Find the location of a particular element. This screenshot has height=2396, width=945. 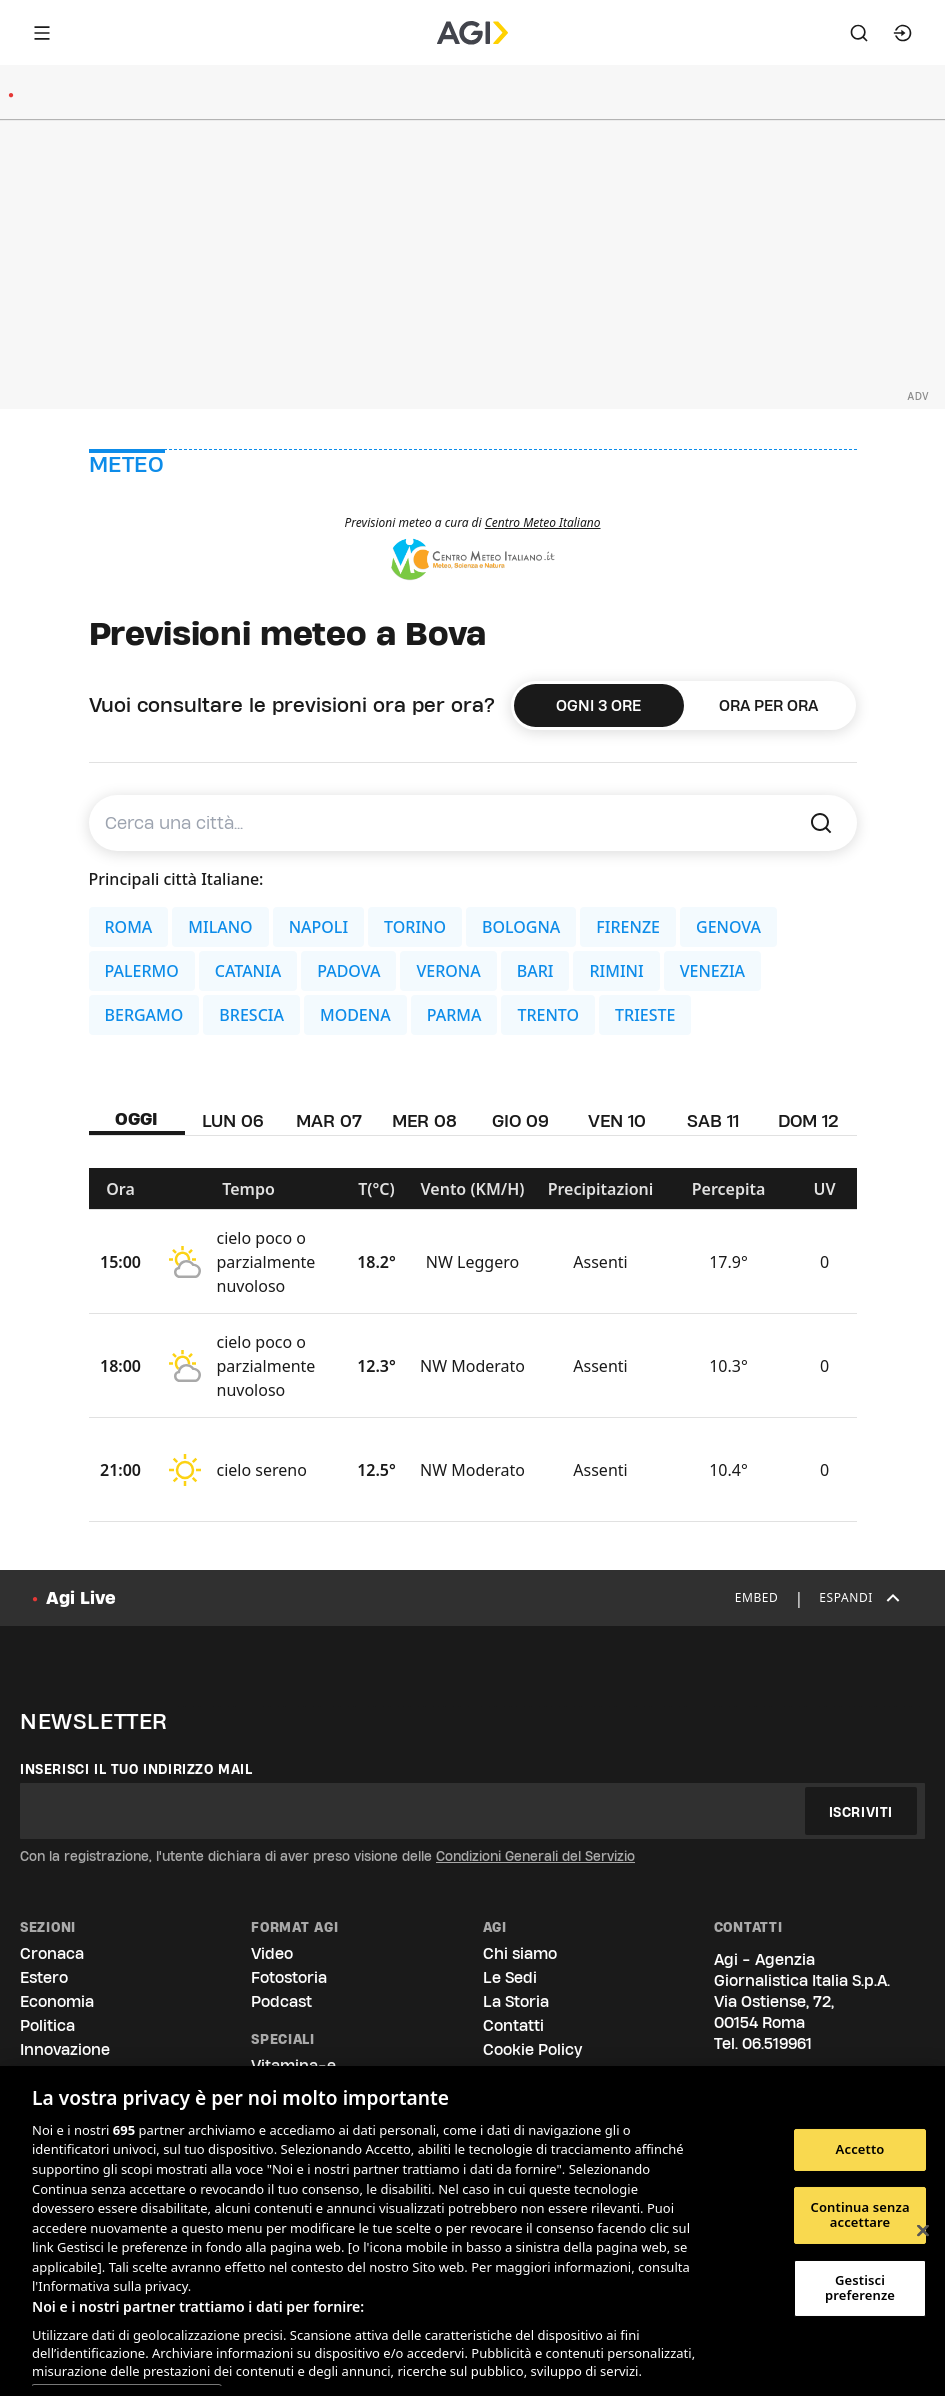

Inserisci il tuo indirizzo mail is located at coordinates (136, 1769).